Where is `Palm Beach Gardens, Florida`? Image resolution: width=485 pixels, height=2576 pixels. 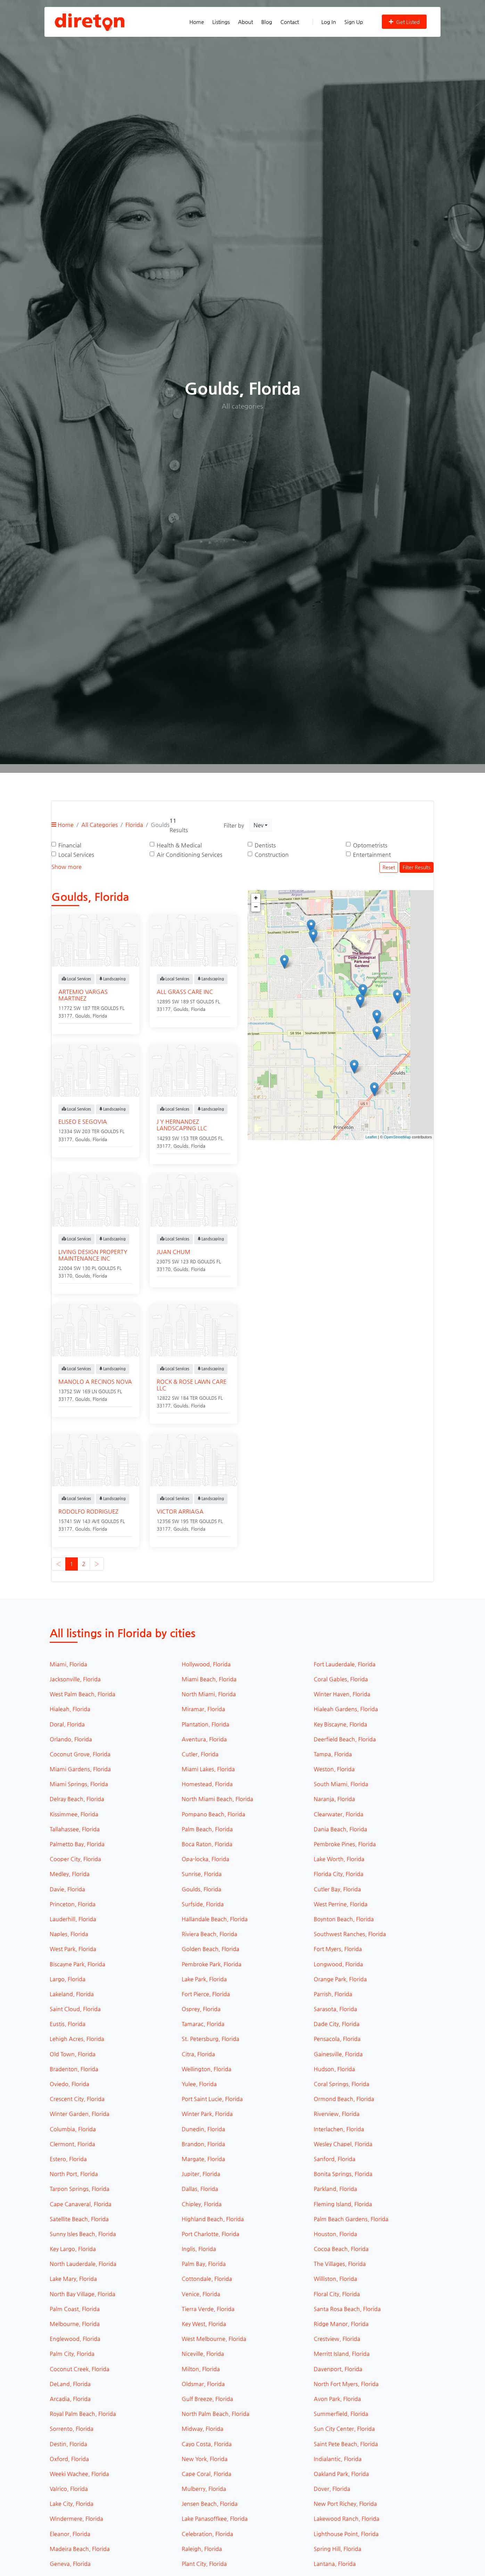
Palm Beach Gardens, Florida is located at coordinates (351, 2219).